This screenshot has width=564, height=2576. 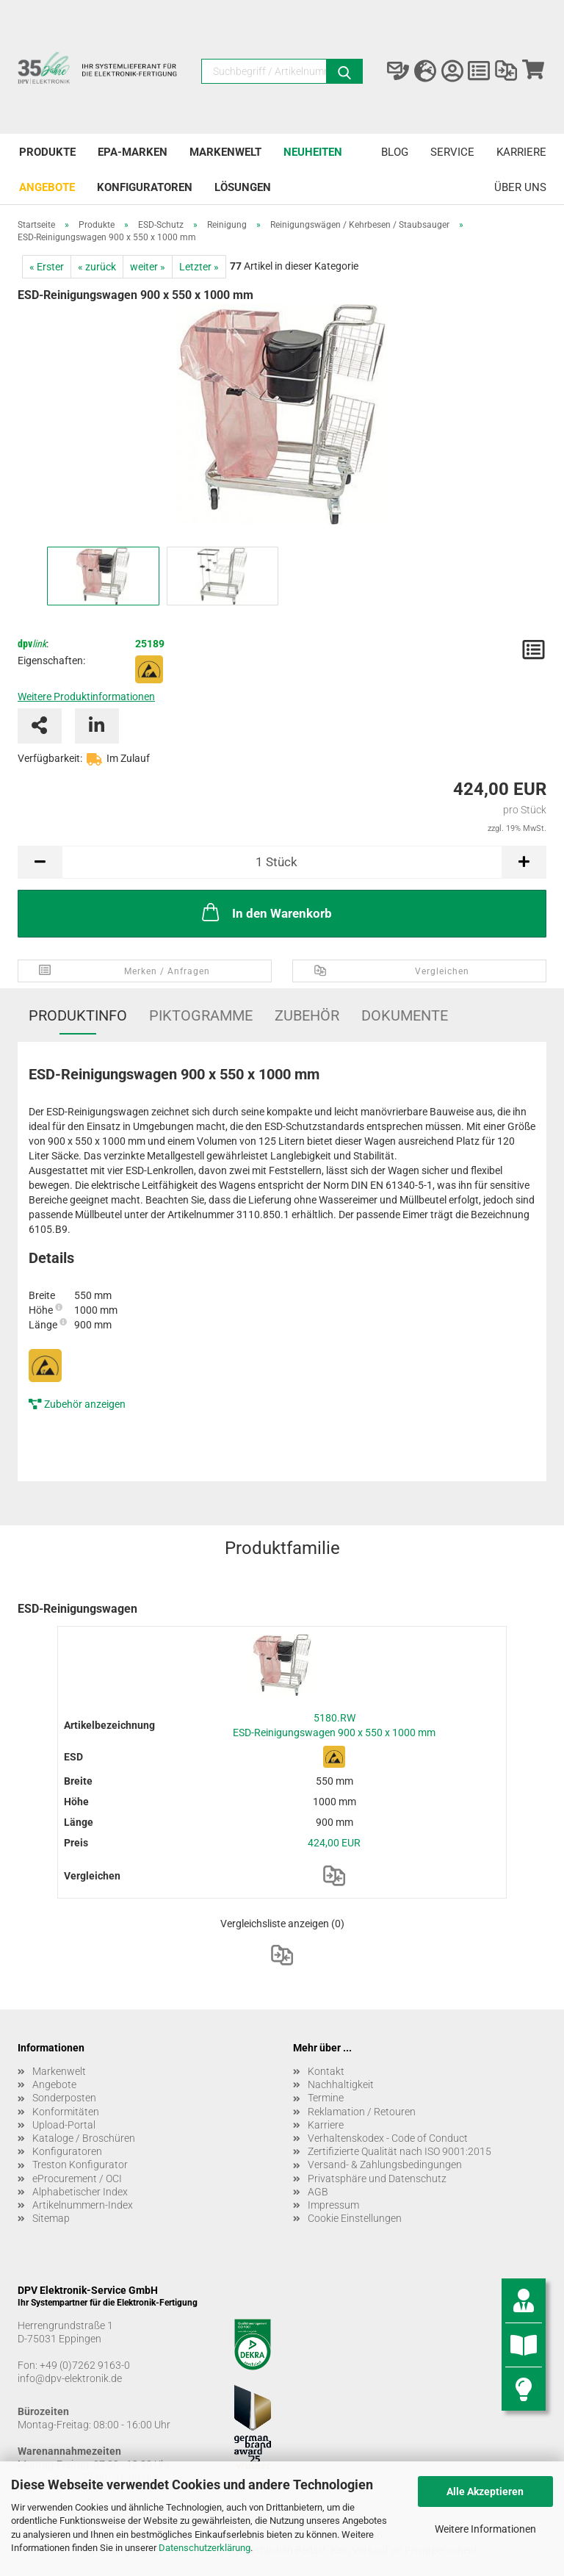 I want to click on Piktogramme, so click(x=201, y=1015).